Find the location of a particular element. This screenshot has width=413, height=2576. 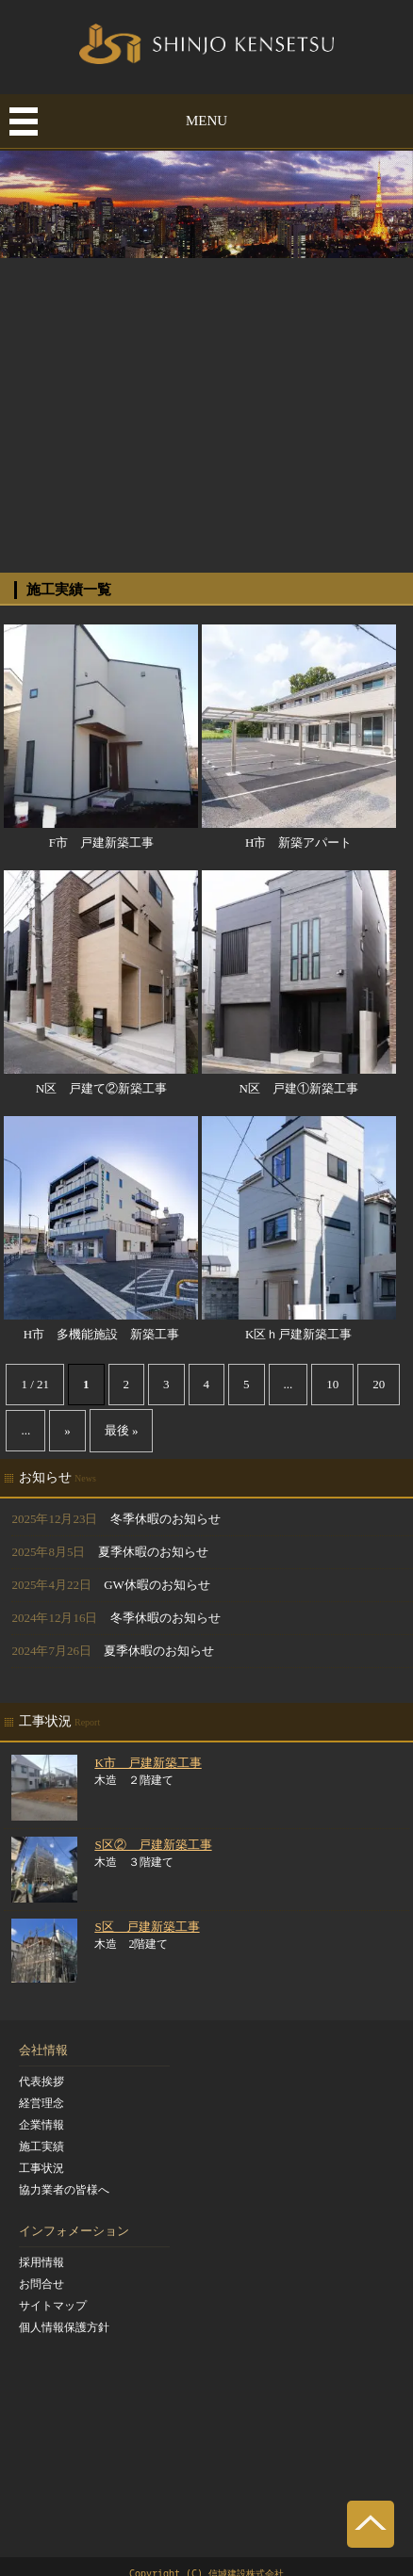

冬季休暇のお知らせ is located at coordinates (165, 1519).